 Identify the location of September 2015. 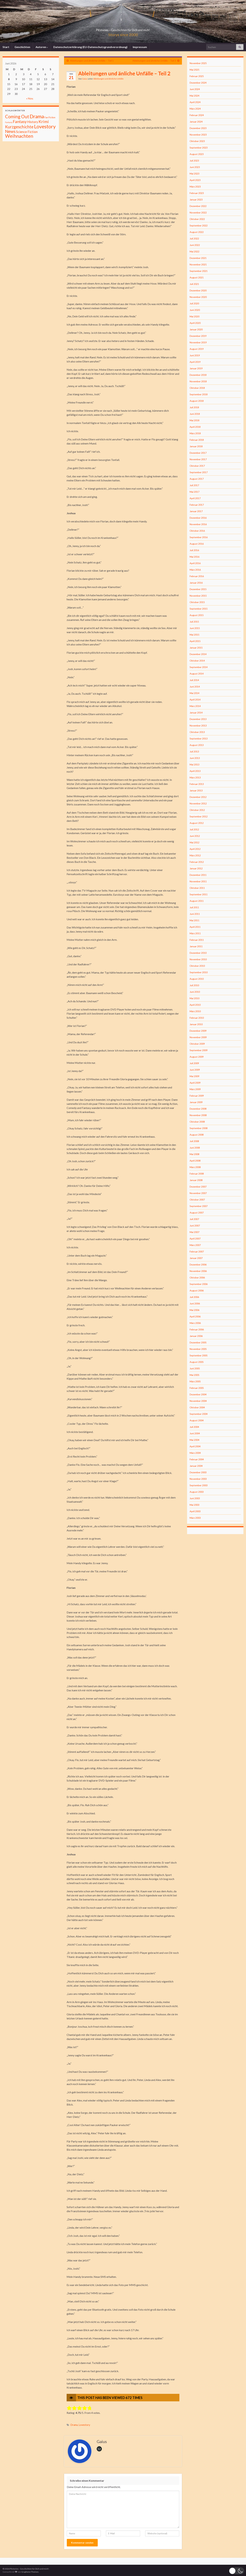
(199, 608).